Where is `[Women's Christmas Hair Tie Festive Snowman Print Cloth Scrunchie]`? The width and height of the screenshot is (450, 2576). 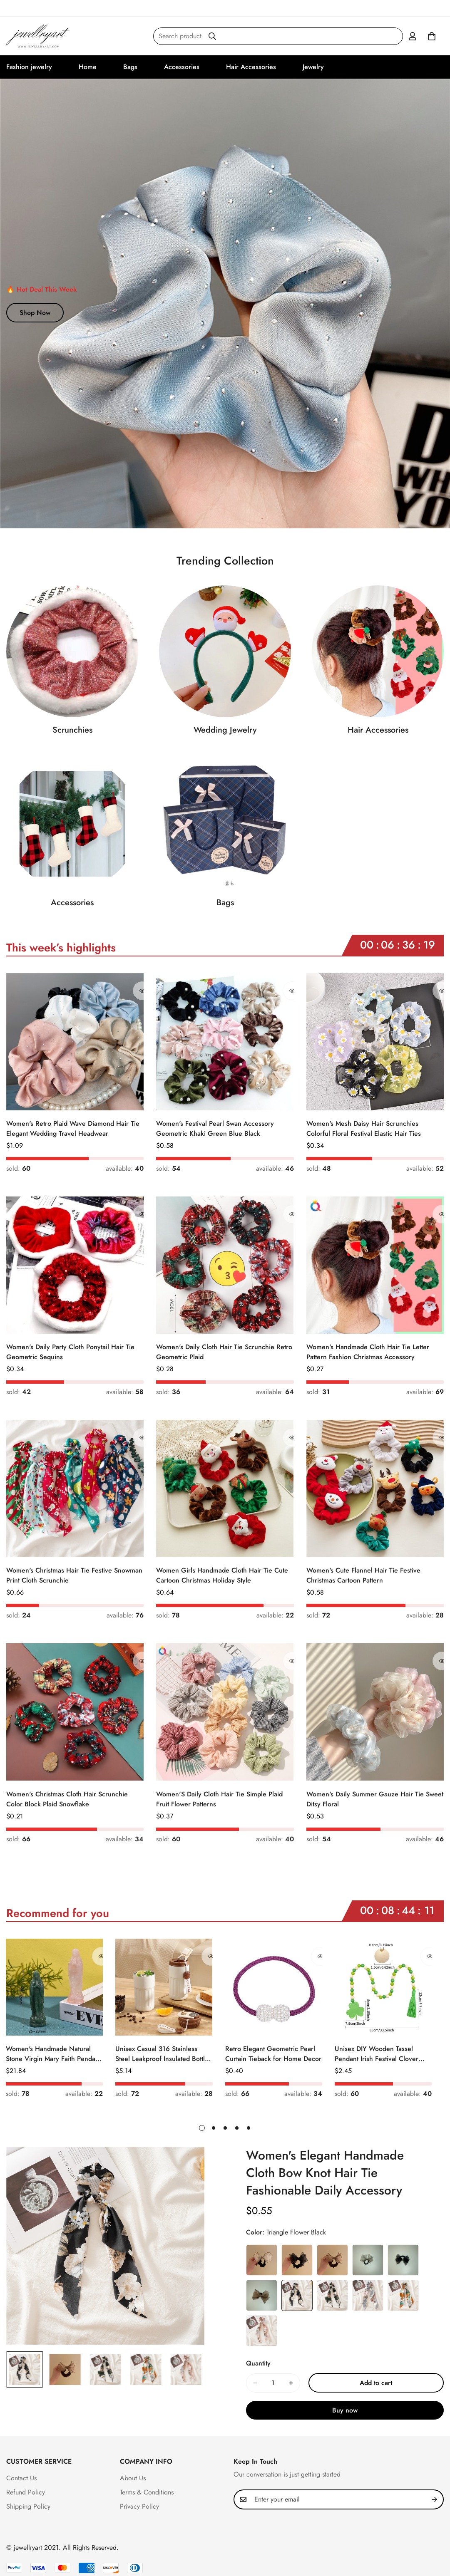 [Women's Christmas Hair Tie Festive Snowman Print Cloth Scrunchie] is located at coordinates (75, 1488).